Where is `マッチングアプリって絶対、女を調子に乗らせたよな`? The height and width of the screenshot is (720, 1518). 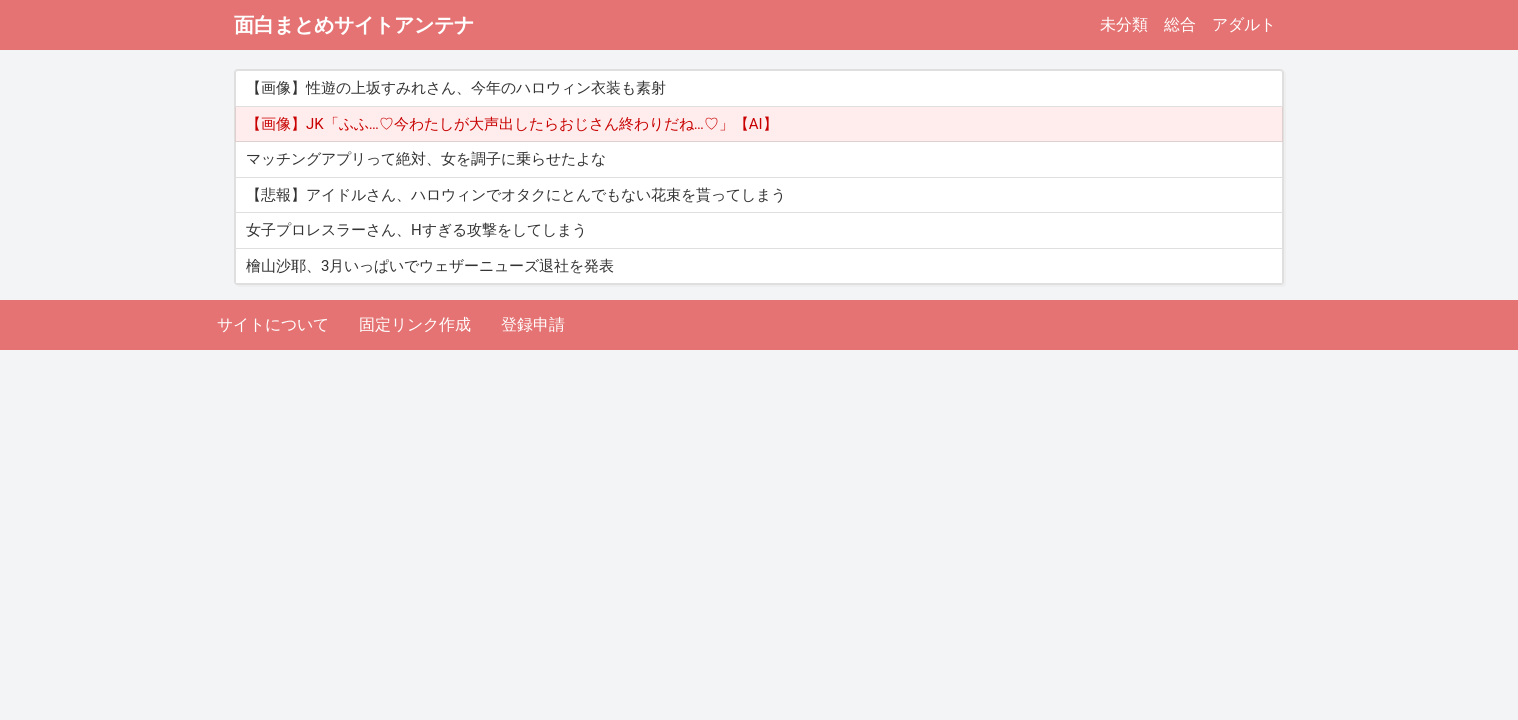
マッチングアプリって絶対、女を調子に乗らせたよな is located at coordinates (426, 159).